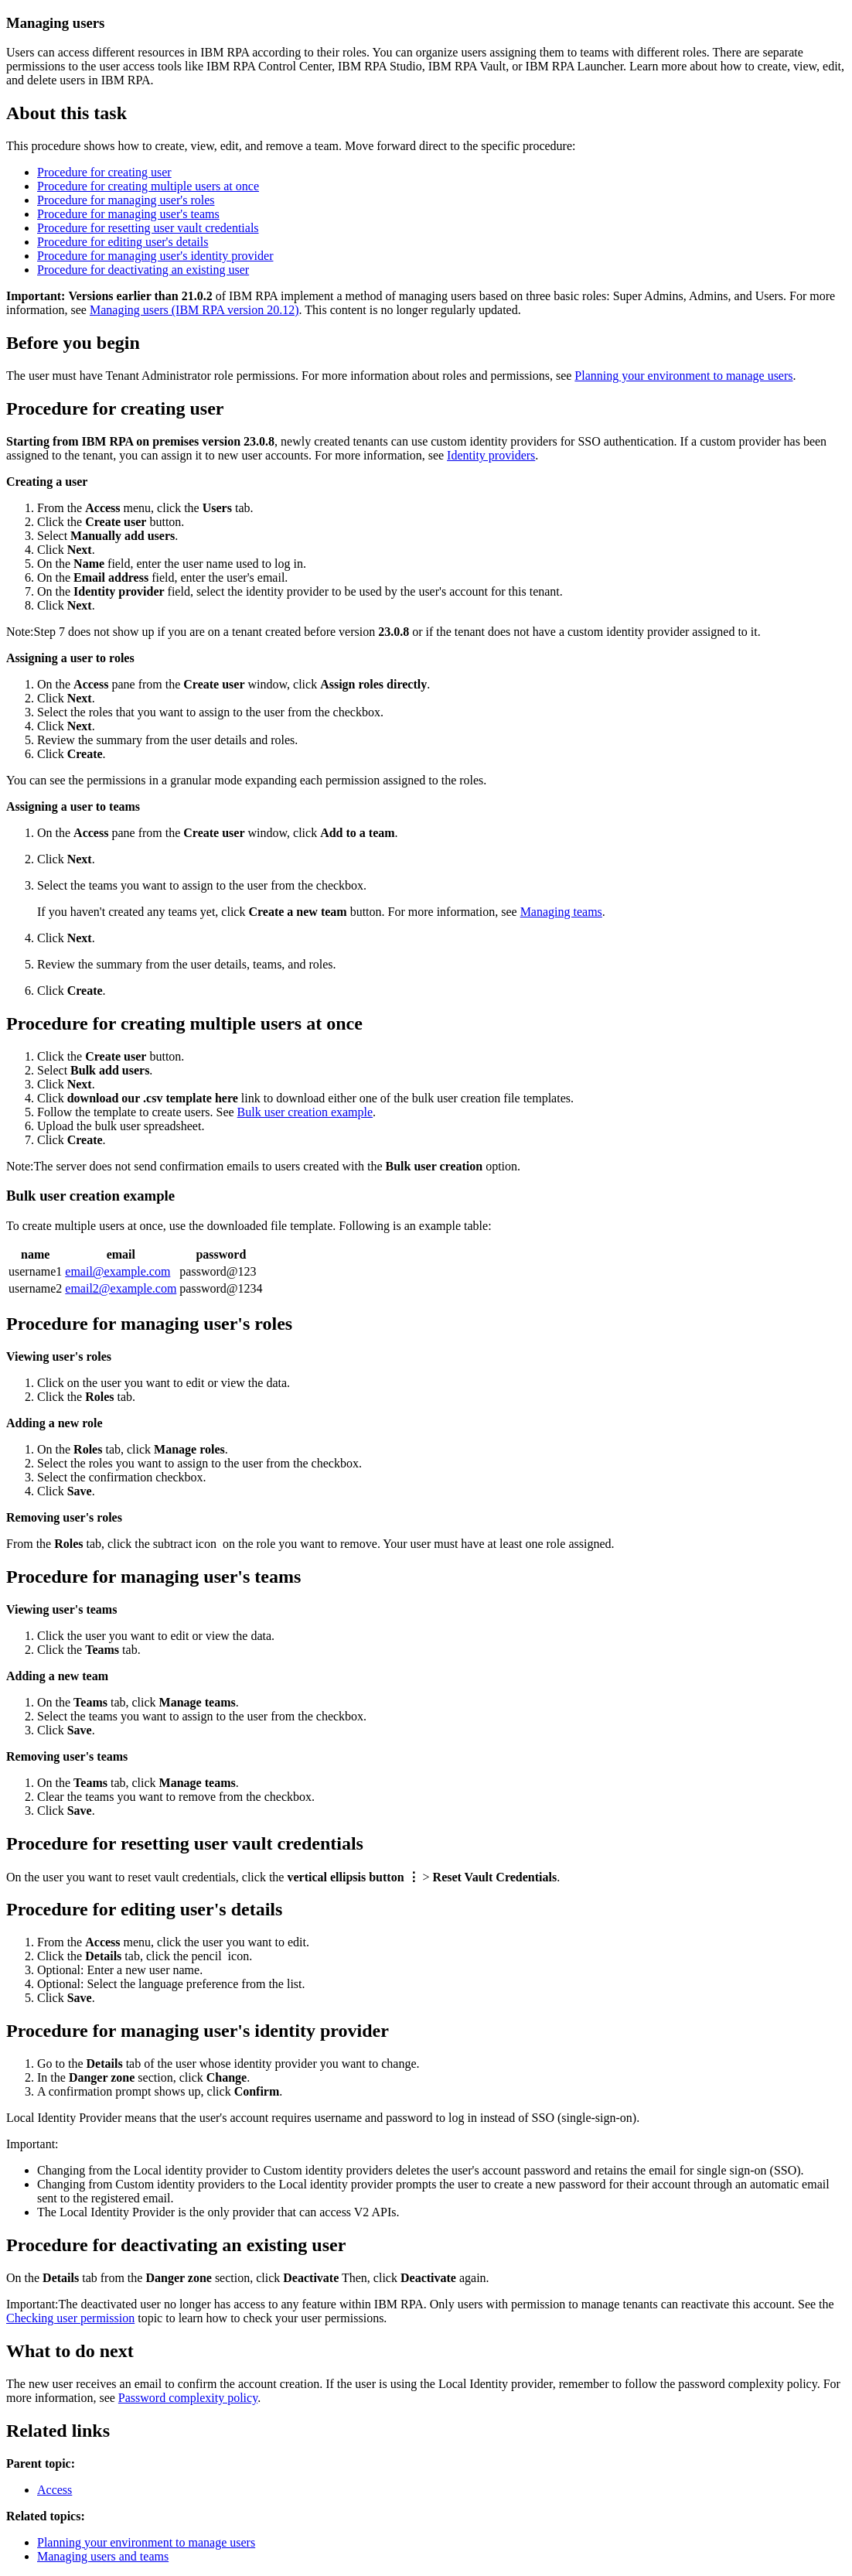 This screenshot has width=852, height=2576. I want to click on Procedure for creating user, so click(104, 172).